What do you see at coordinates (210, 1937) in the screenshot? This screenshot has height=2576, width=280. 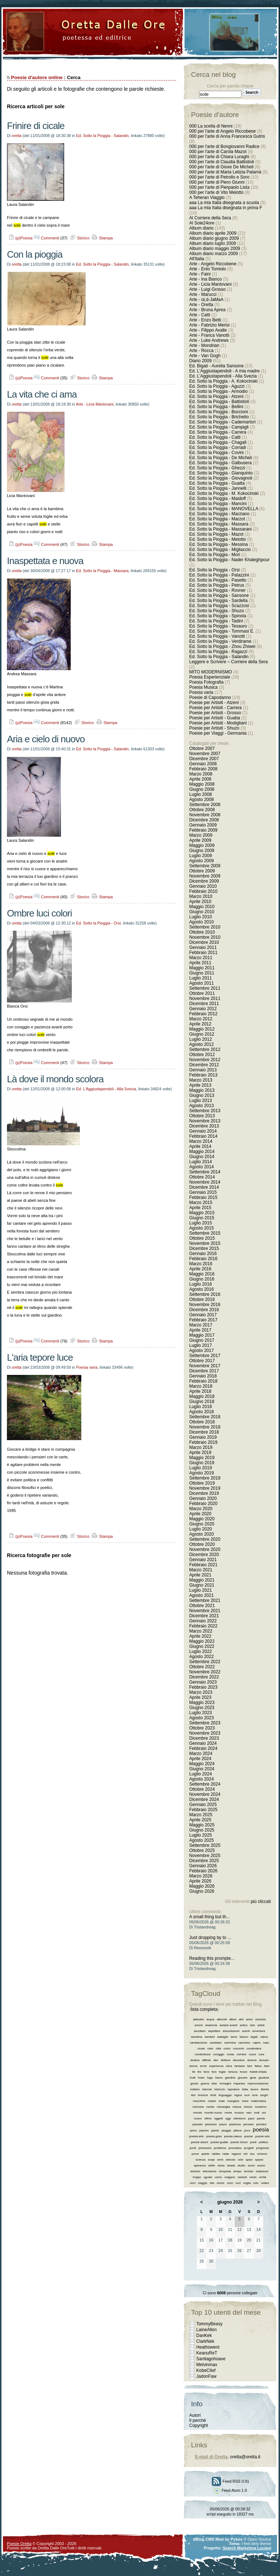 I see `Just dropping by to ...` at bounding box center [210, 1937].